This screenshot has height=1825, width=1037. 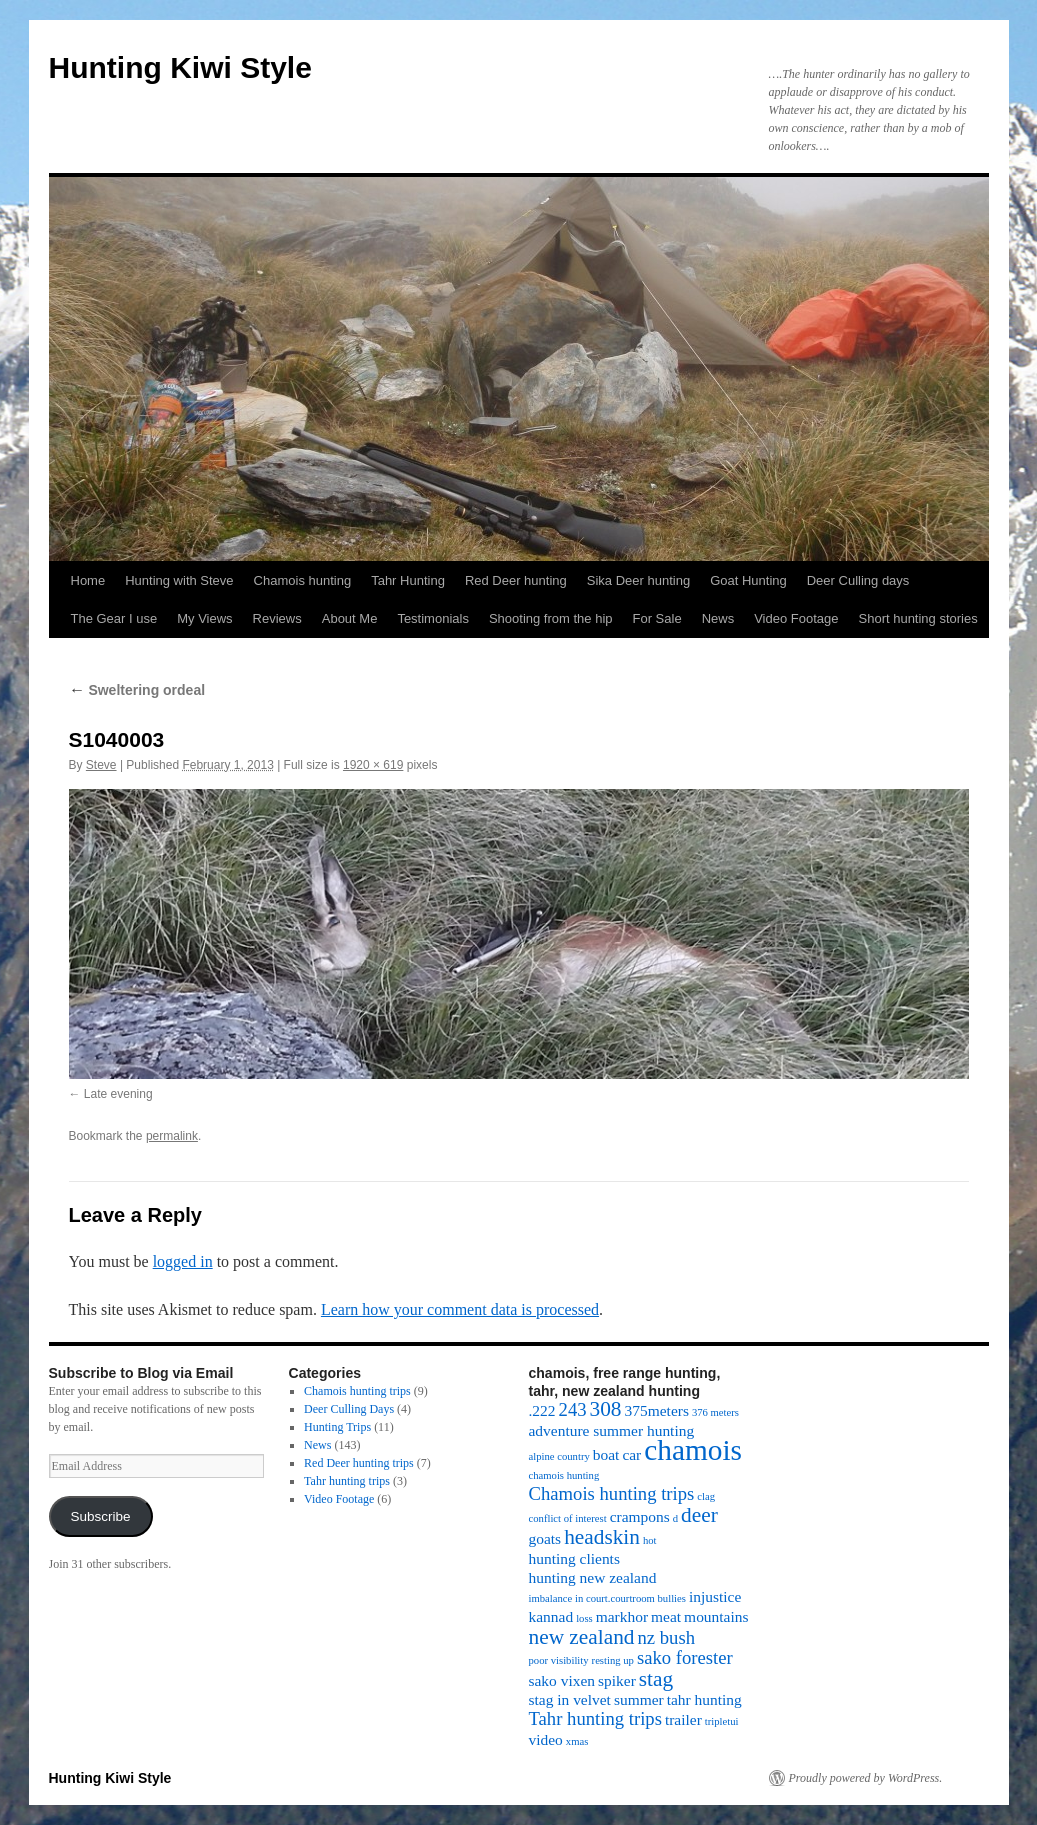 I want to click on deer [deer (4 items)], so click(x=699, y=1515).